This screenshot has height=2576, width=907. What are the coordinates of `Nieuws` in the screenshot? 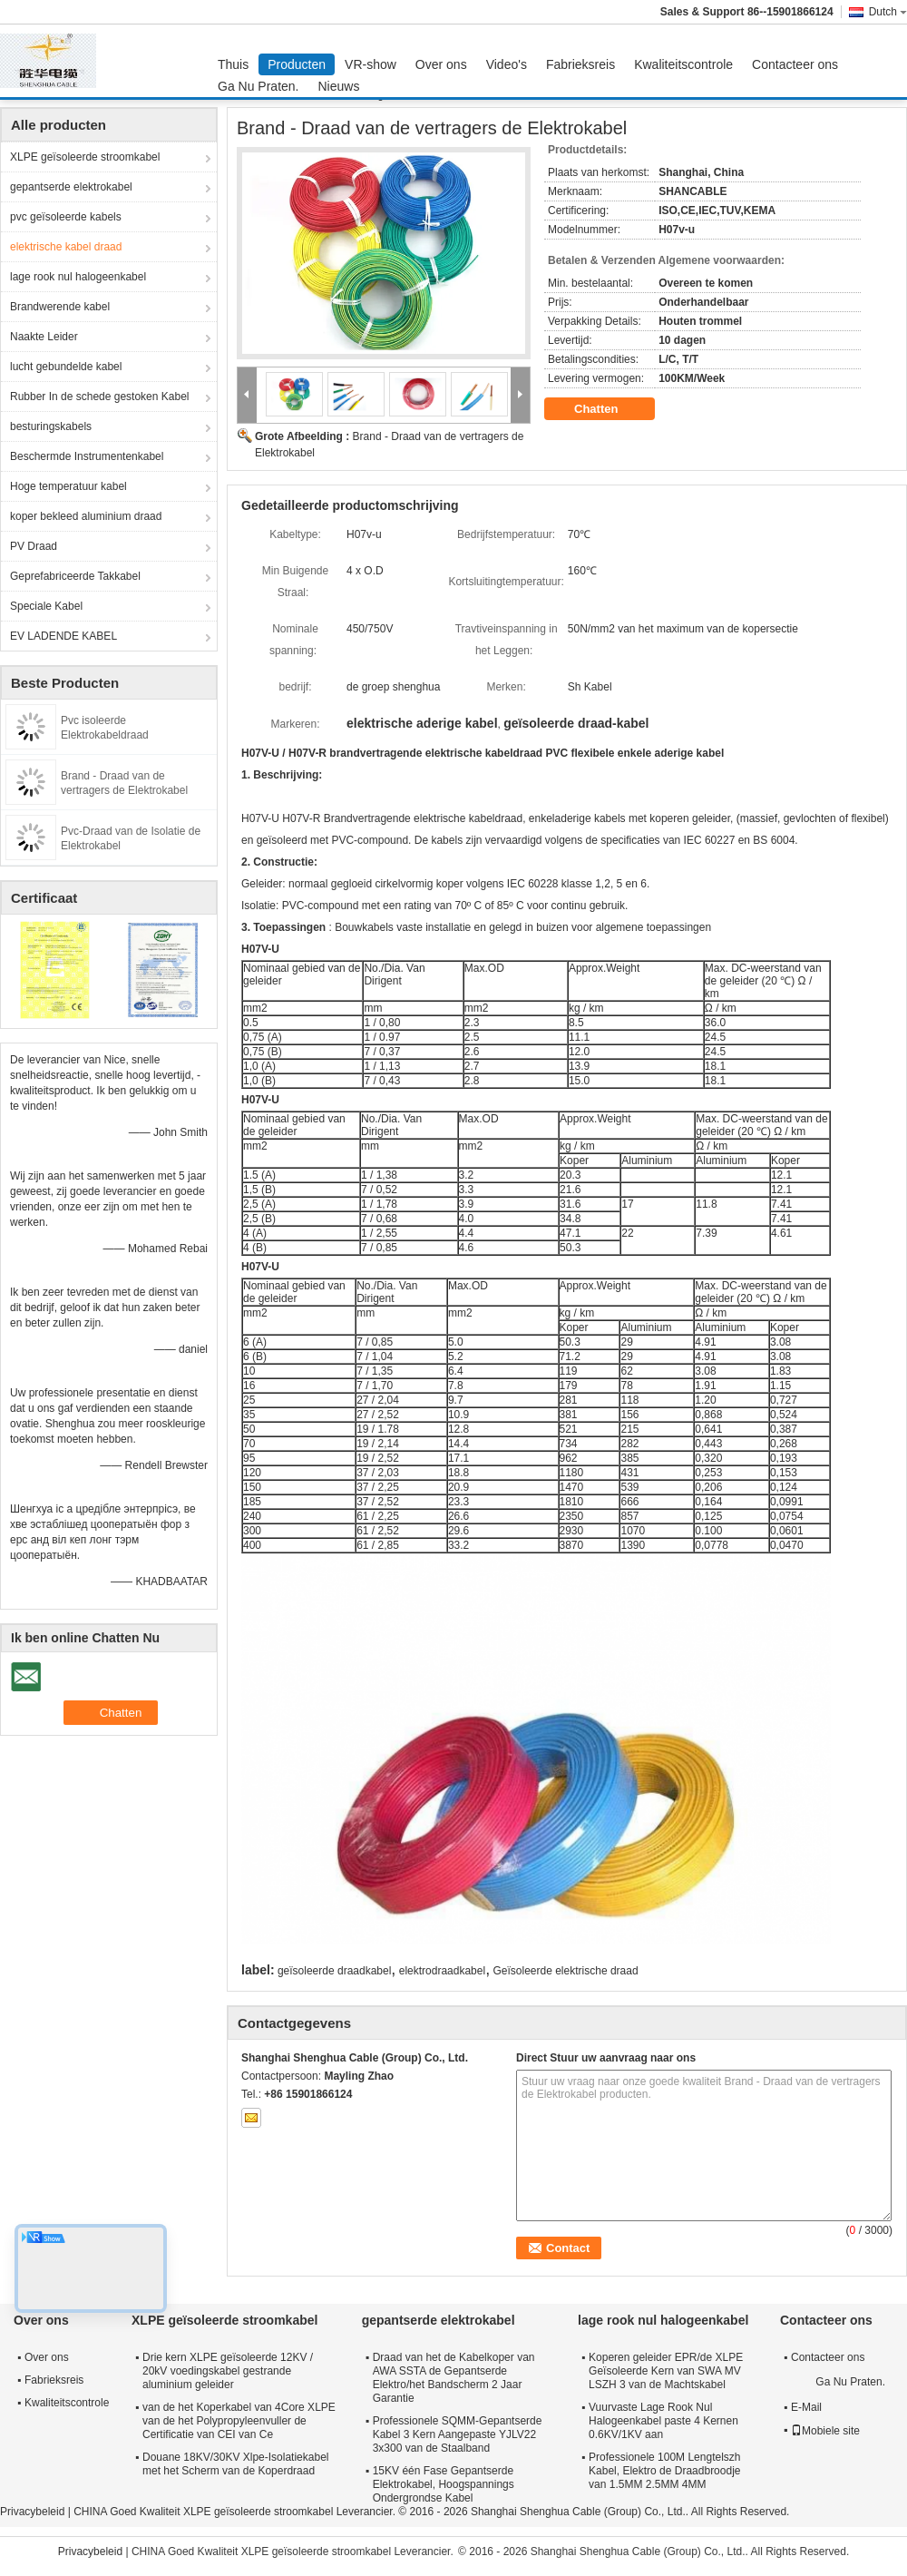 It's located at (339, 86).